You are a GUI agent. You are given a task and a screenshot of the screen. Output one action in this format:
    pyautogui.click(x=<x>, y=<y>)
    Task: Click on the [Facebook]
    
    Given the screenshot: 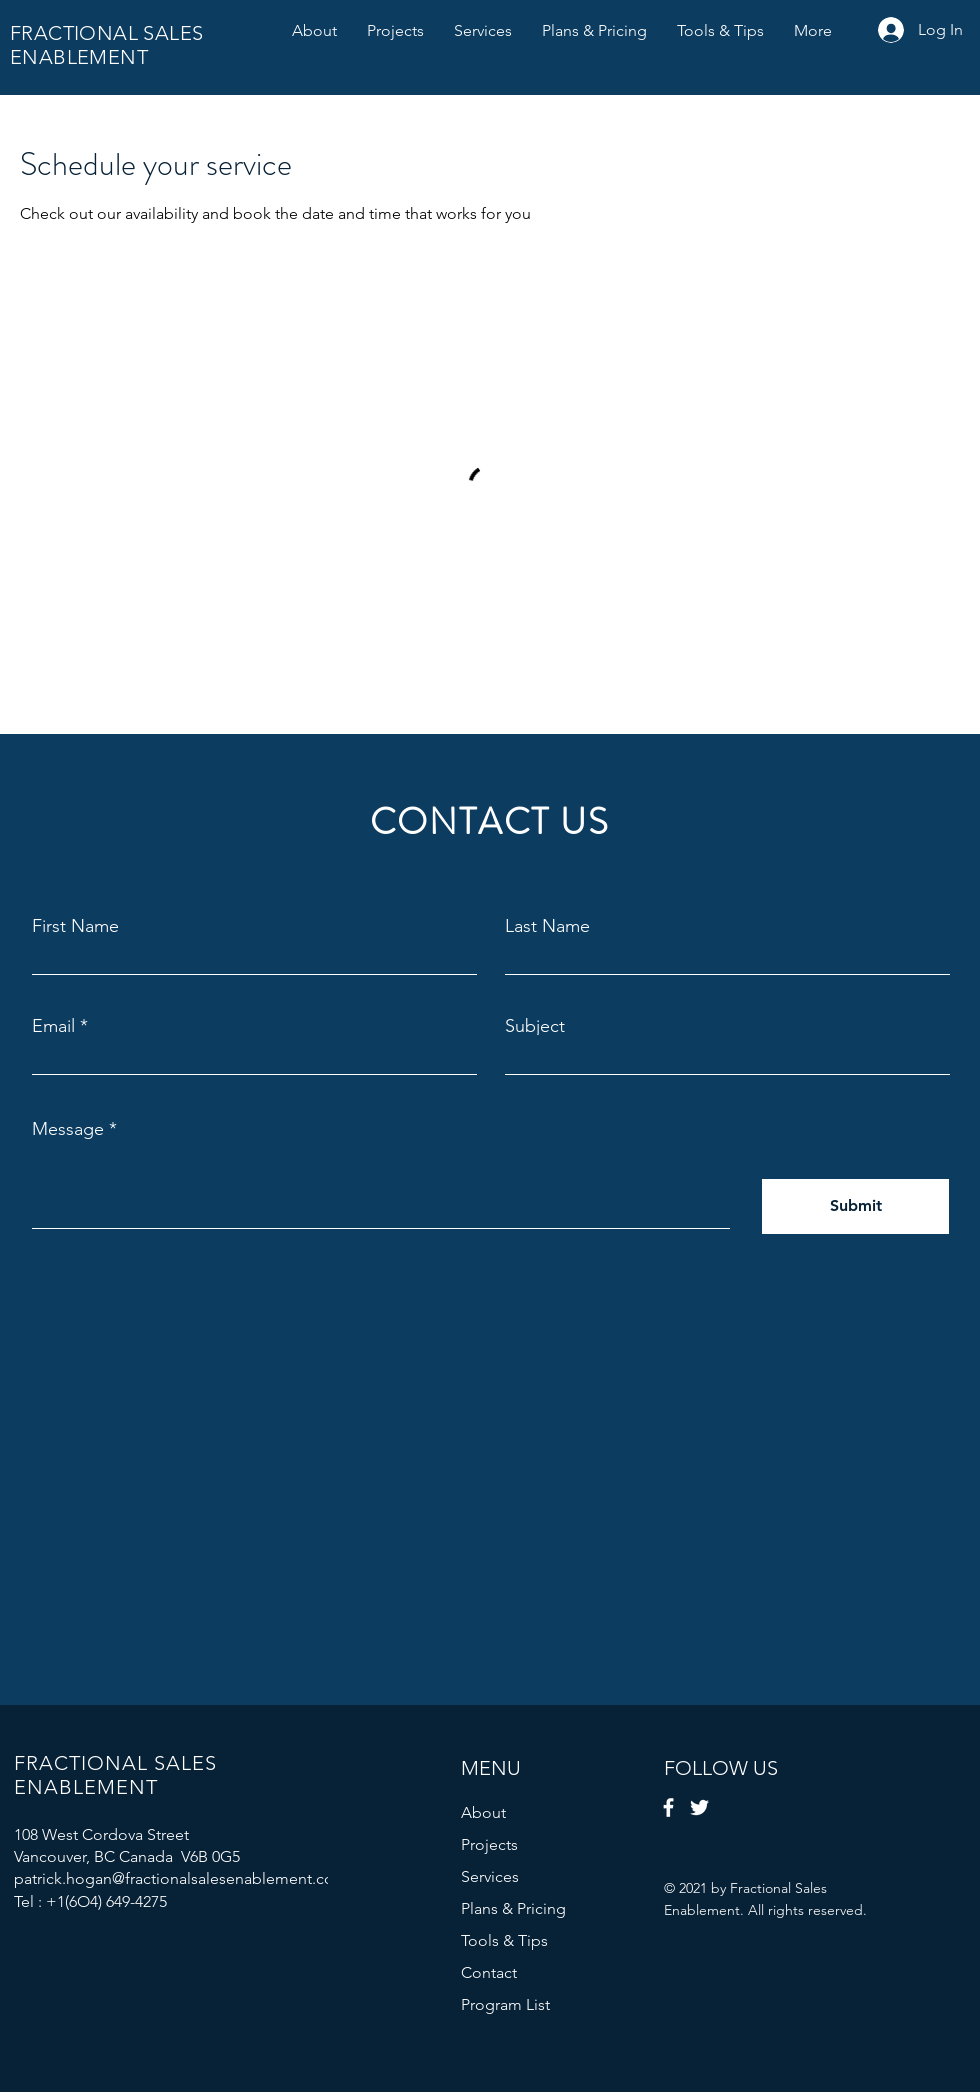 What is the action you would take?
    pyautogui.click(x=668, y=1807)
    